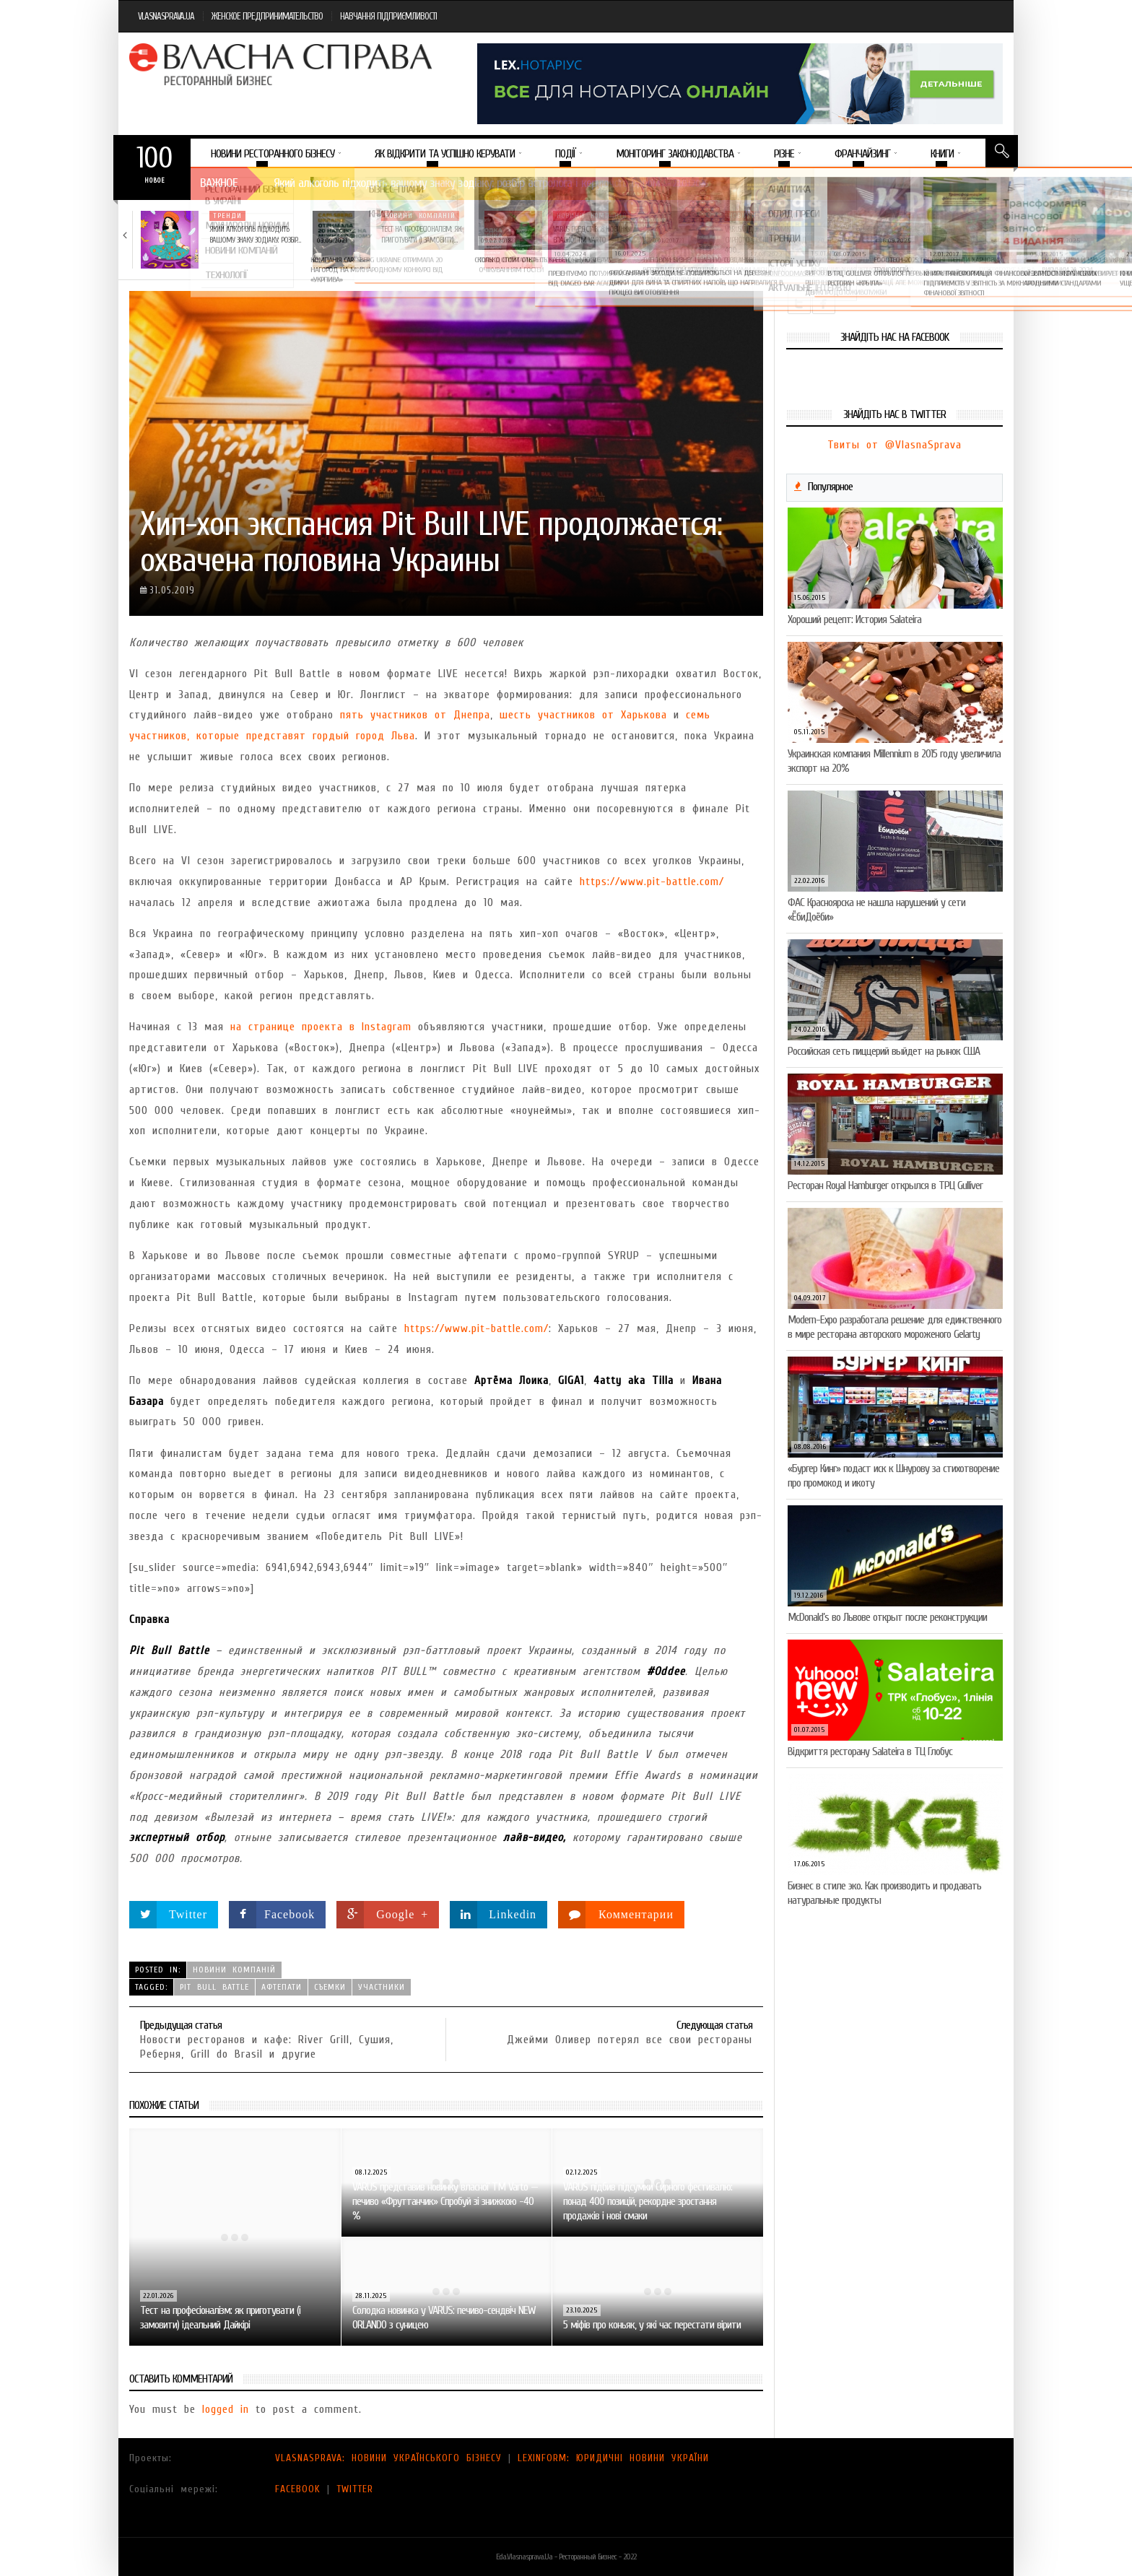 Image resolution: width=1132 pixels, height=2576 pixels. Describe the element at coordinates (591, 234) in the screenshot. I see `VARUS представив новинку власної ТМ Varto —…` at that location.